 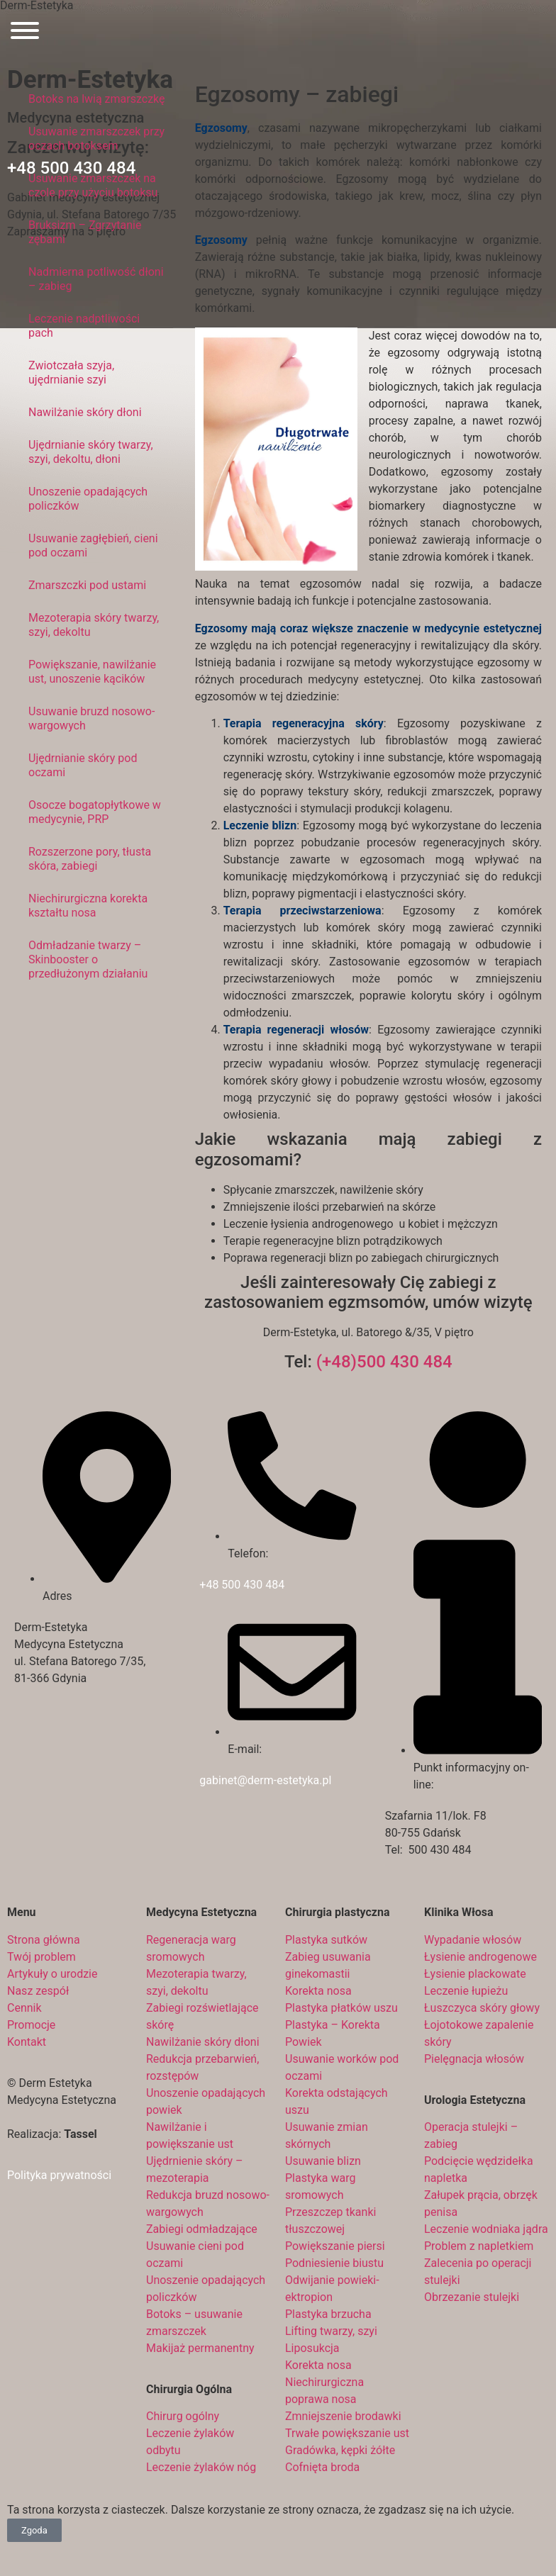 I want to click on Leczenie żylaków nóg, so click(x=201, y=2467).